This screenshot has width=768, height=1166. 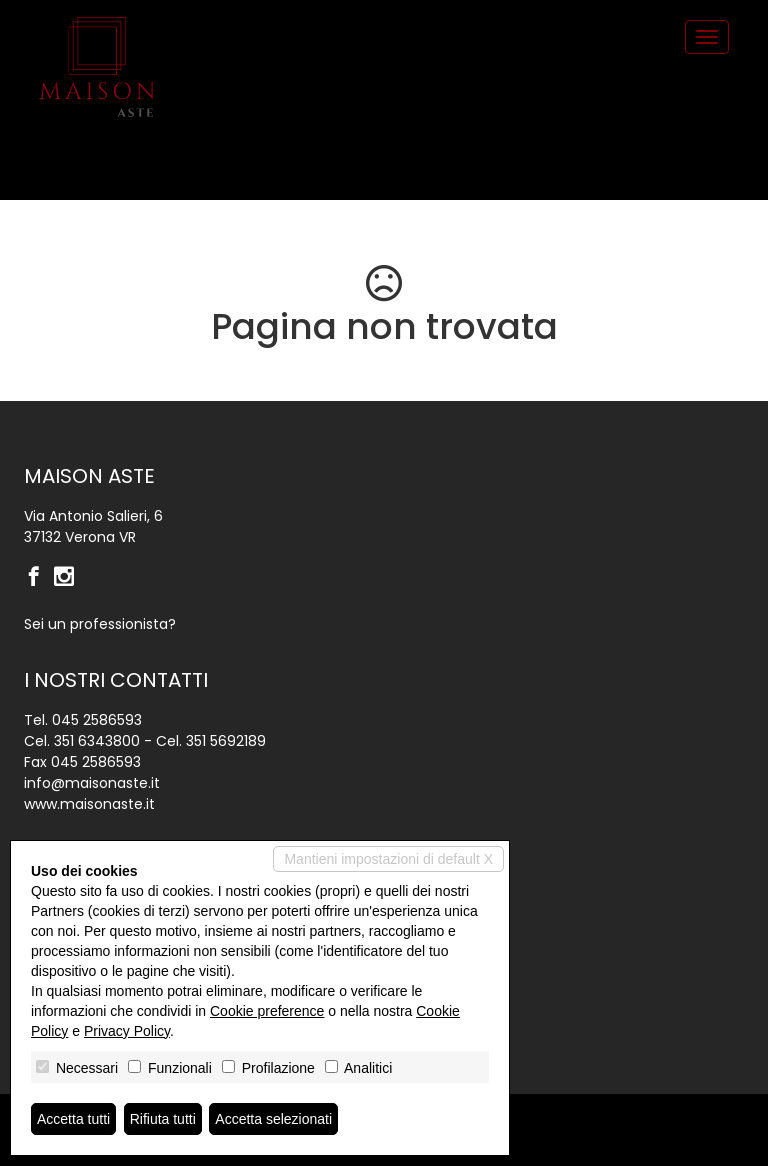 I want to click on Privacy Policy, so click(x=127, y=1031).